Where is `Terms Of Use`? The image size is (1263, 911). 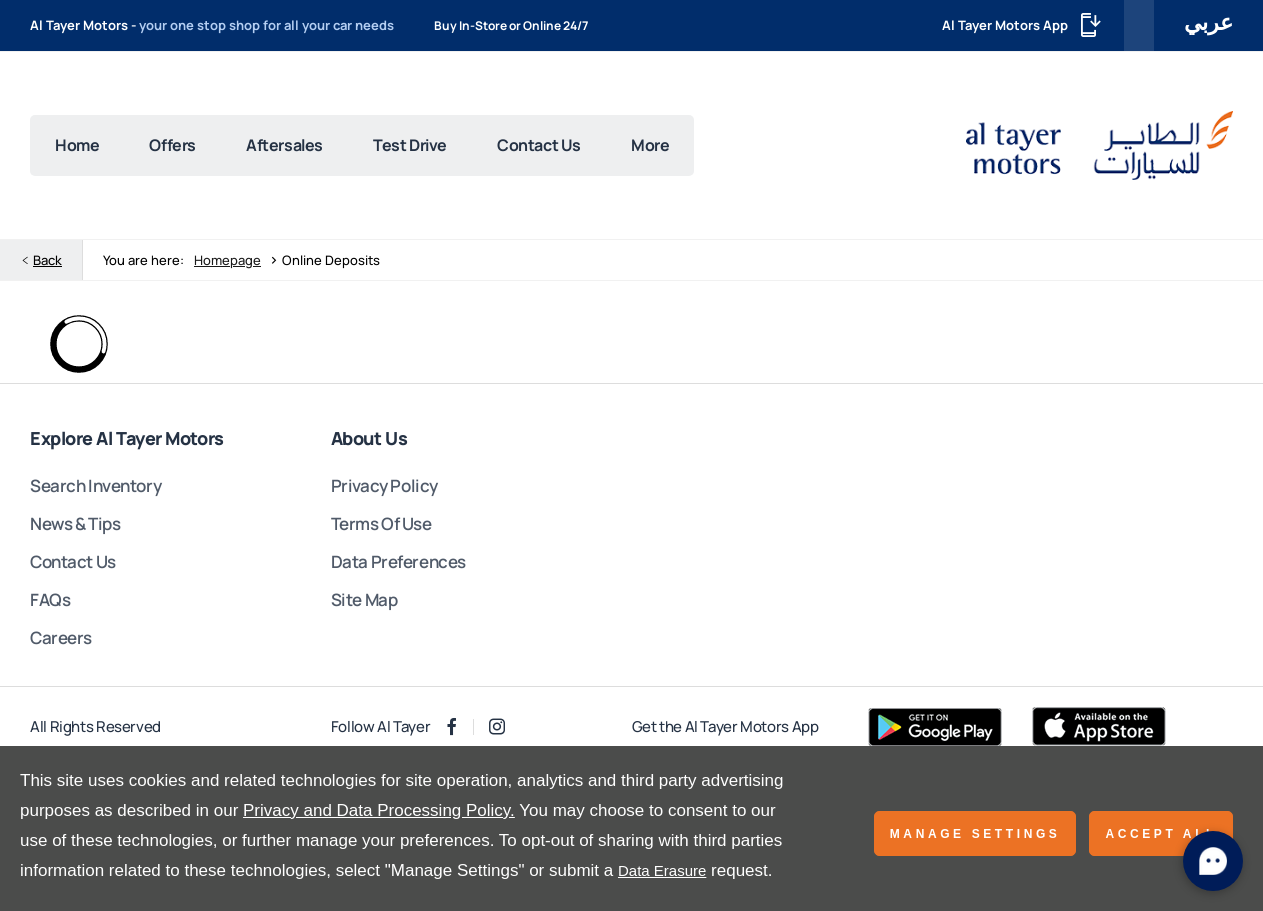 Terms Of Use is located at coordinates (381, 523).